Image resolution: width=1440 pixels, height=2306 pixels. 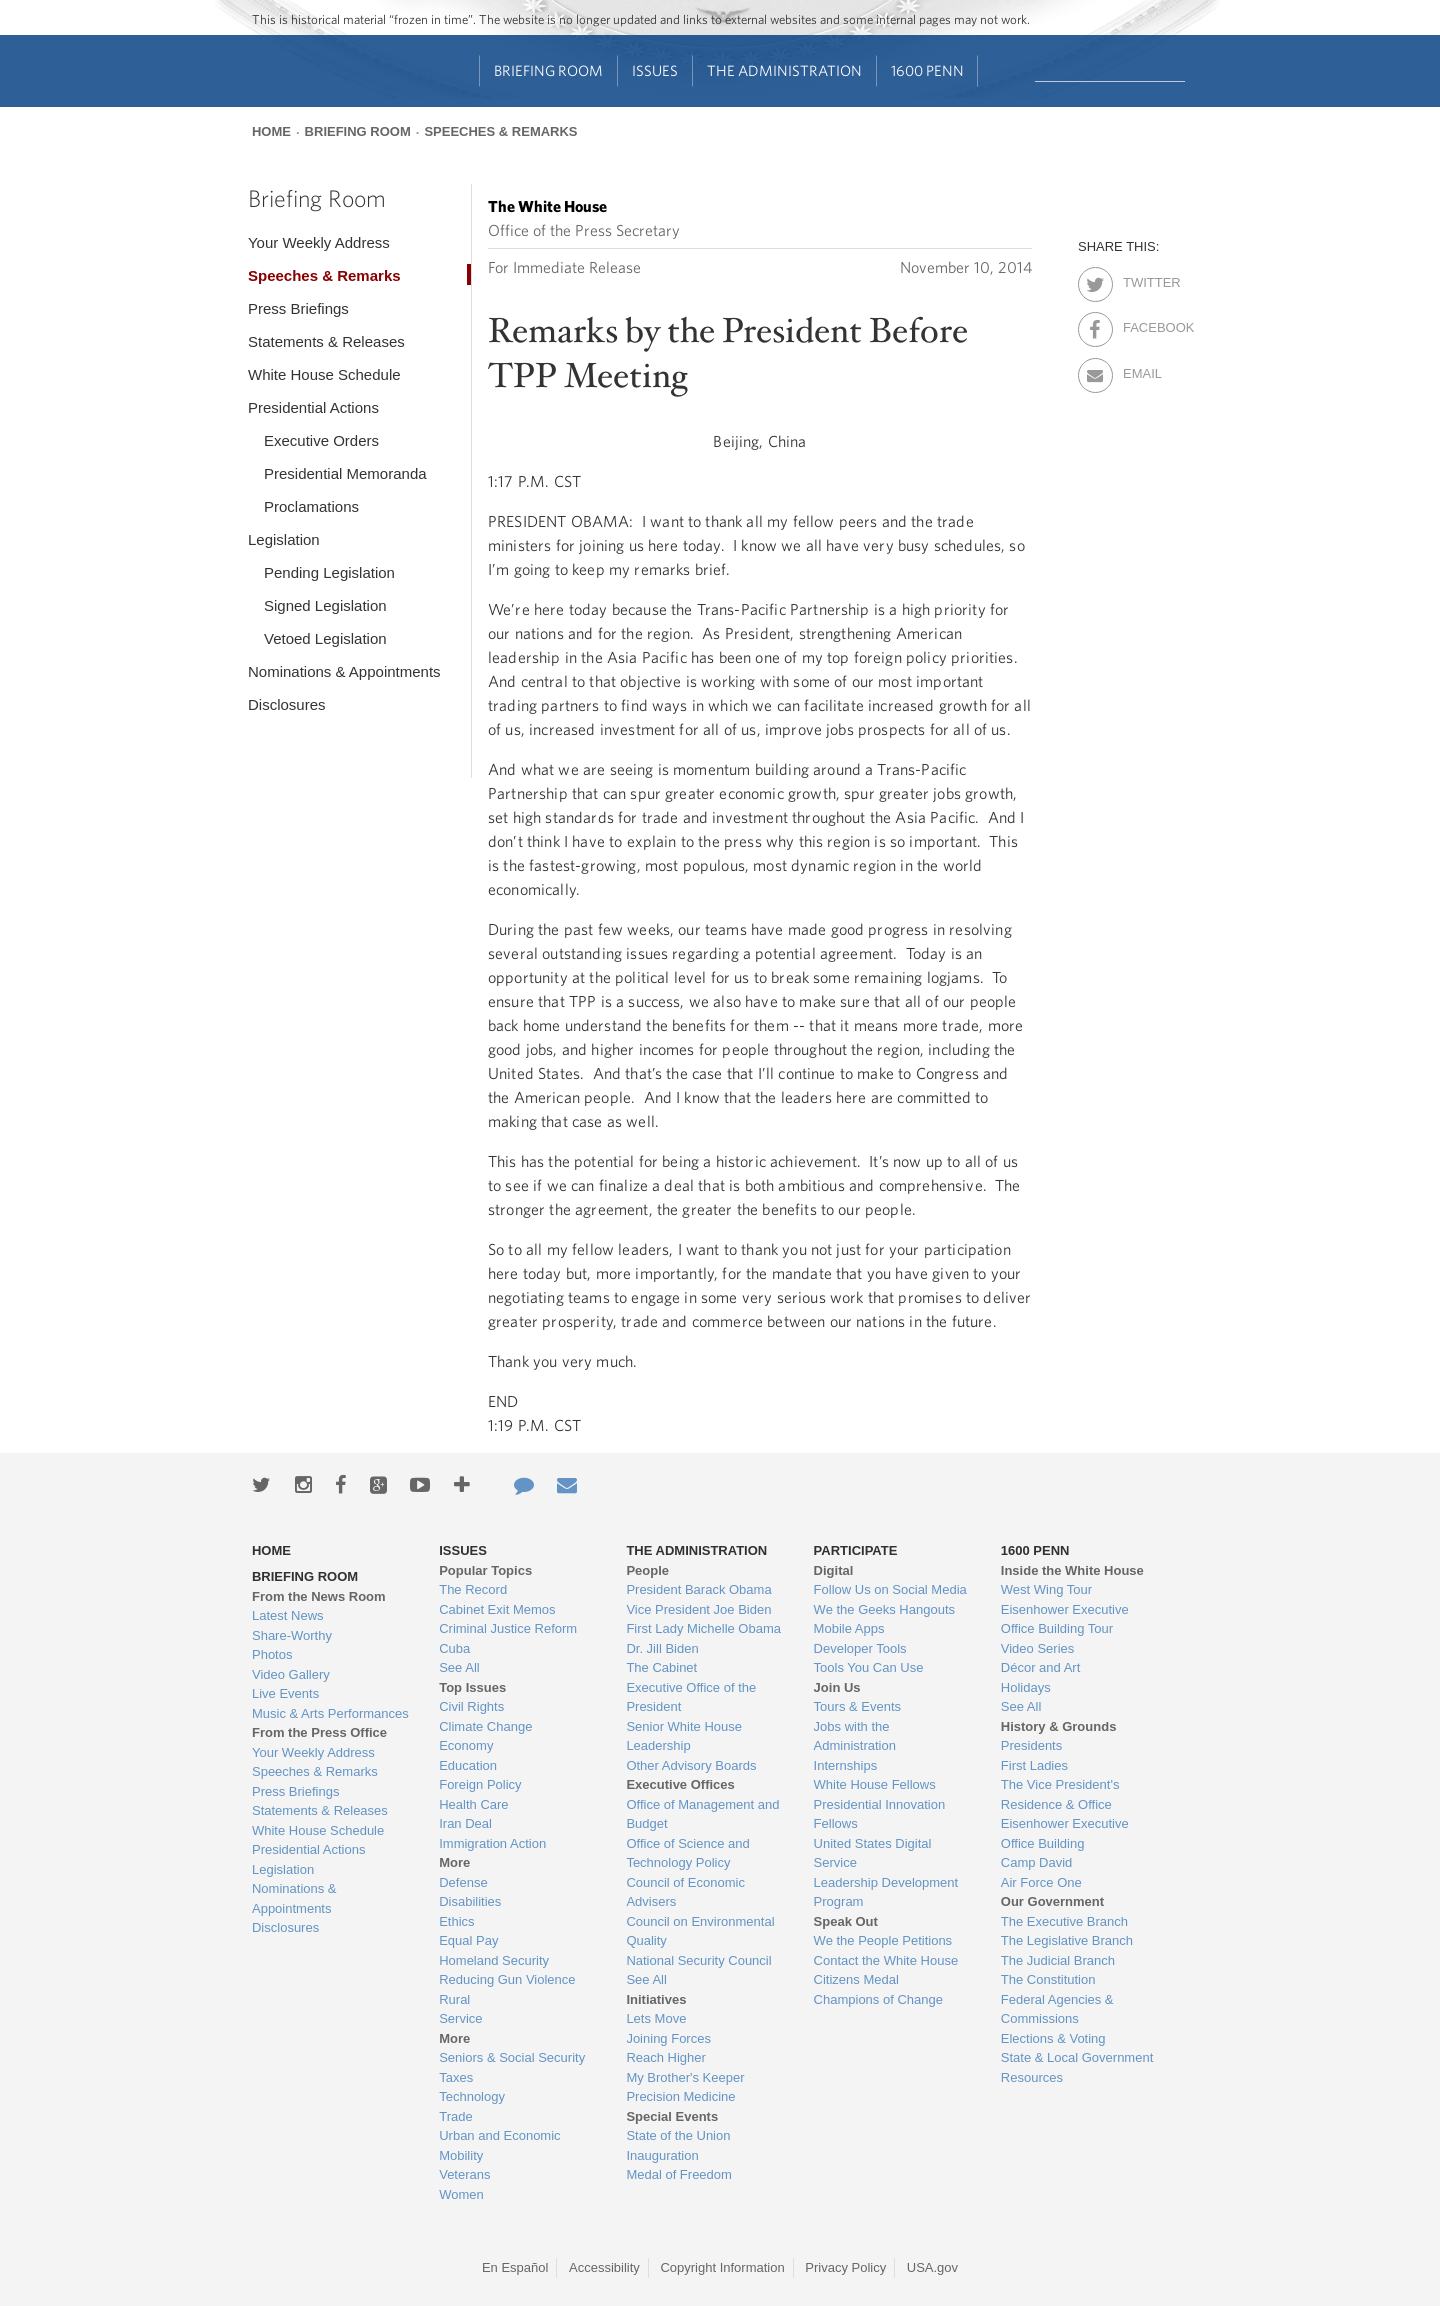 I want to click on The Vice President's Residence & Office, so click(x=1060, y=1794).